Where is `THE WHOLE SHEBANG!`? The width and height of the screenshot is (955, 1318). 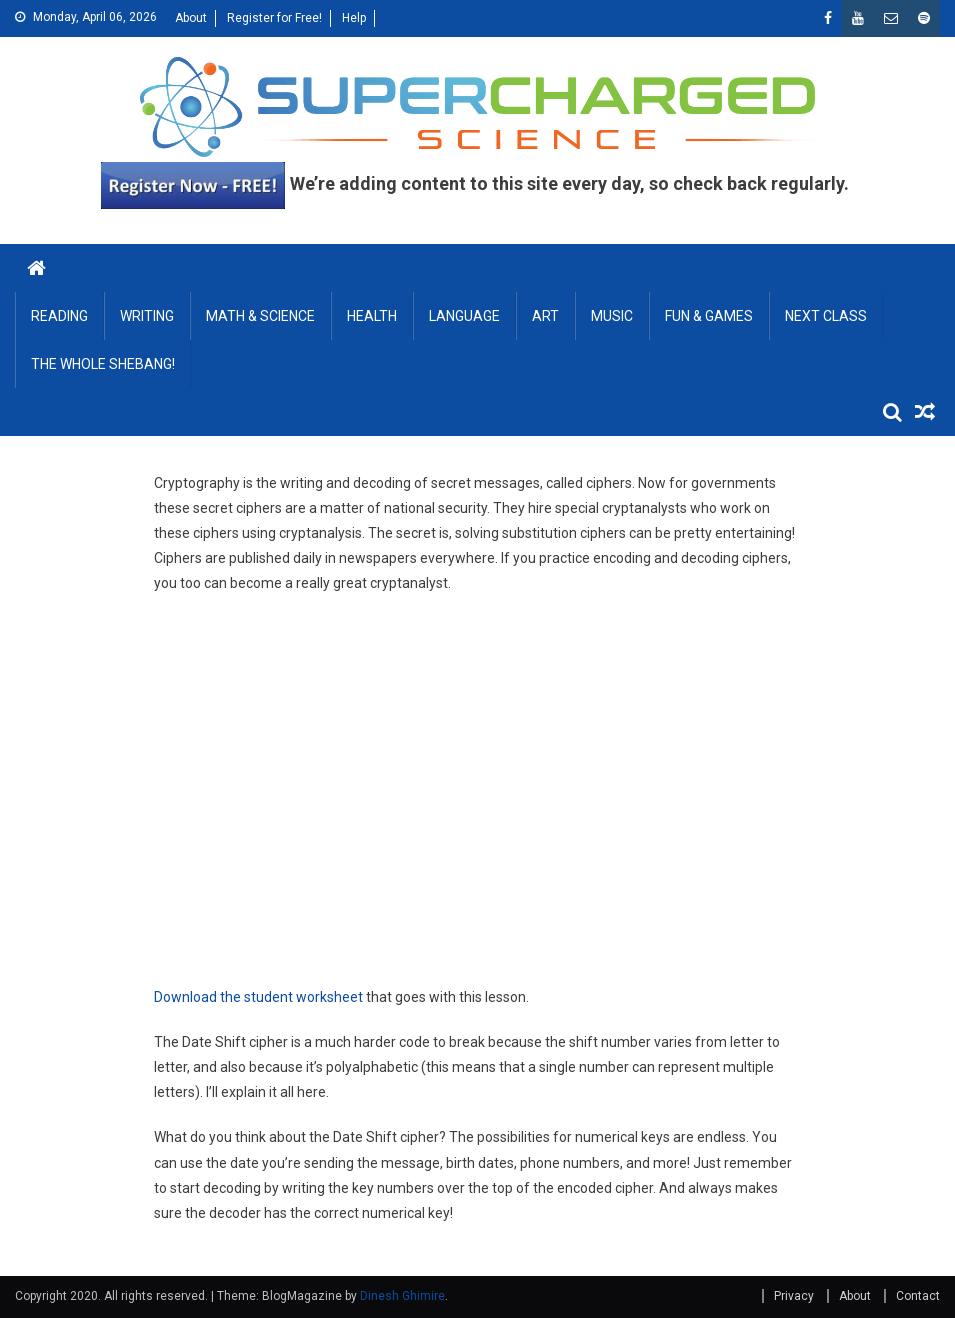 THE WHOLE SHEBANG! is located at coordinates (103, 364).